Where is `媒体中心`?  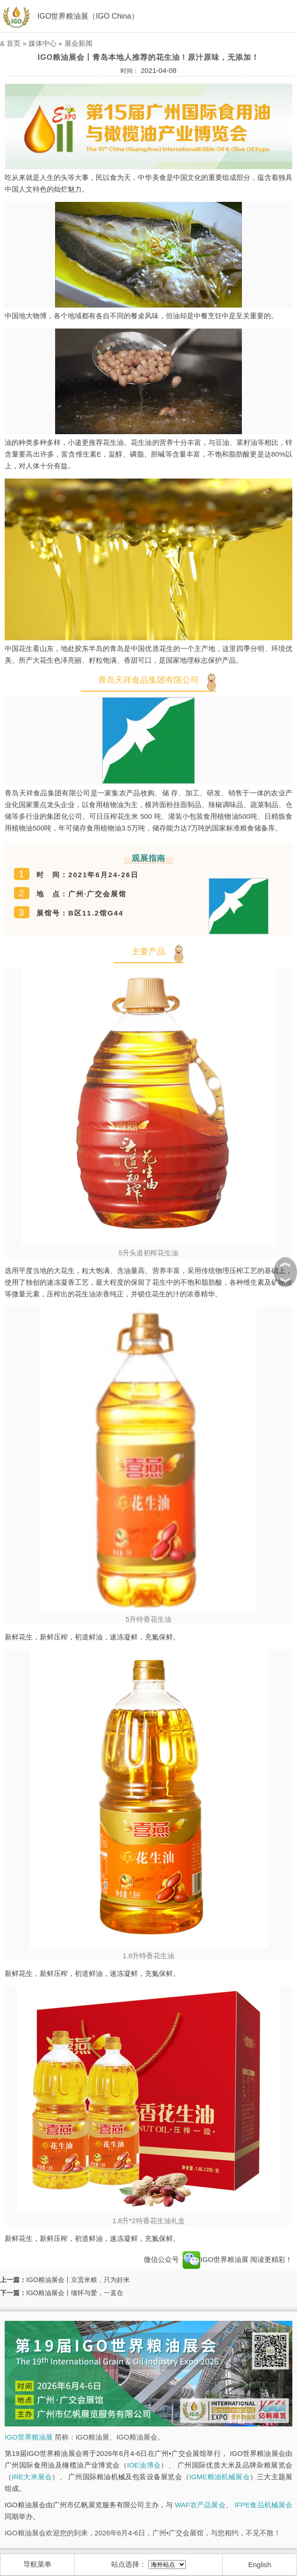
媒体中心 is located at coordinates (42, 43).